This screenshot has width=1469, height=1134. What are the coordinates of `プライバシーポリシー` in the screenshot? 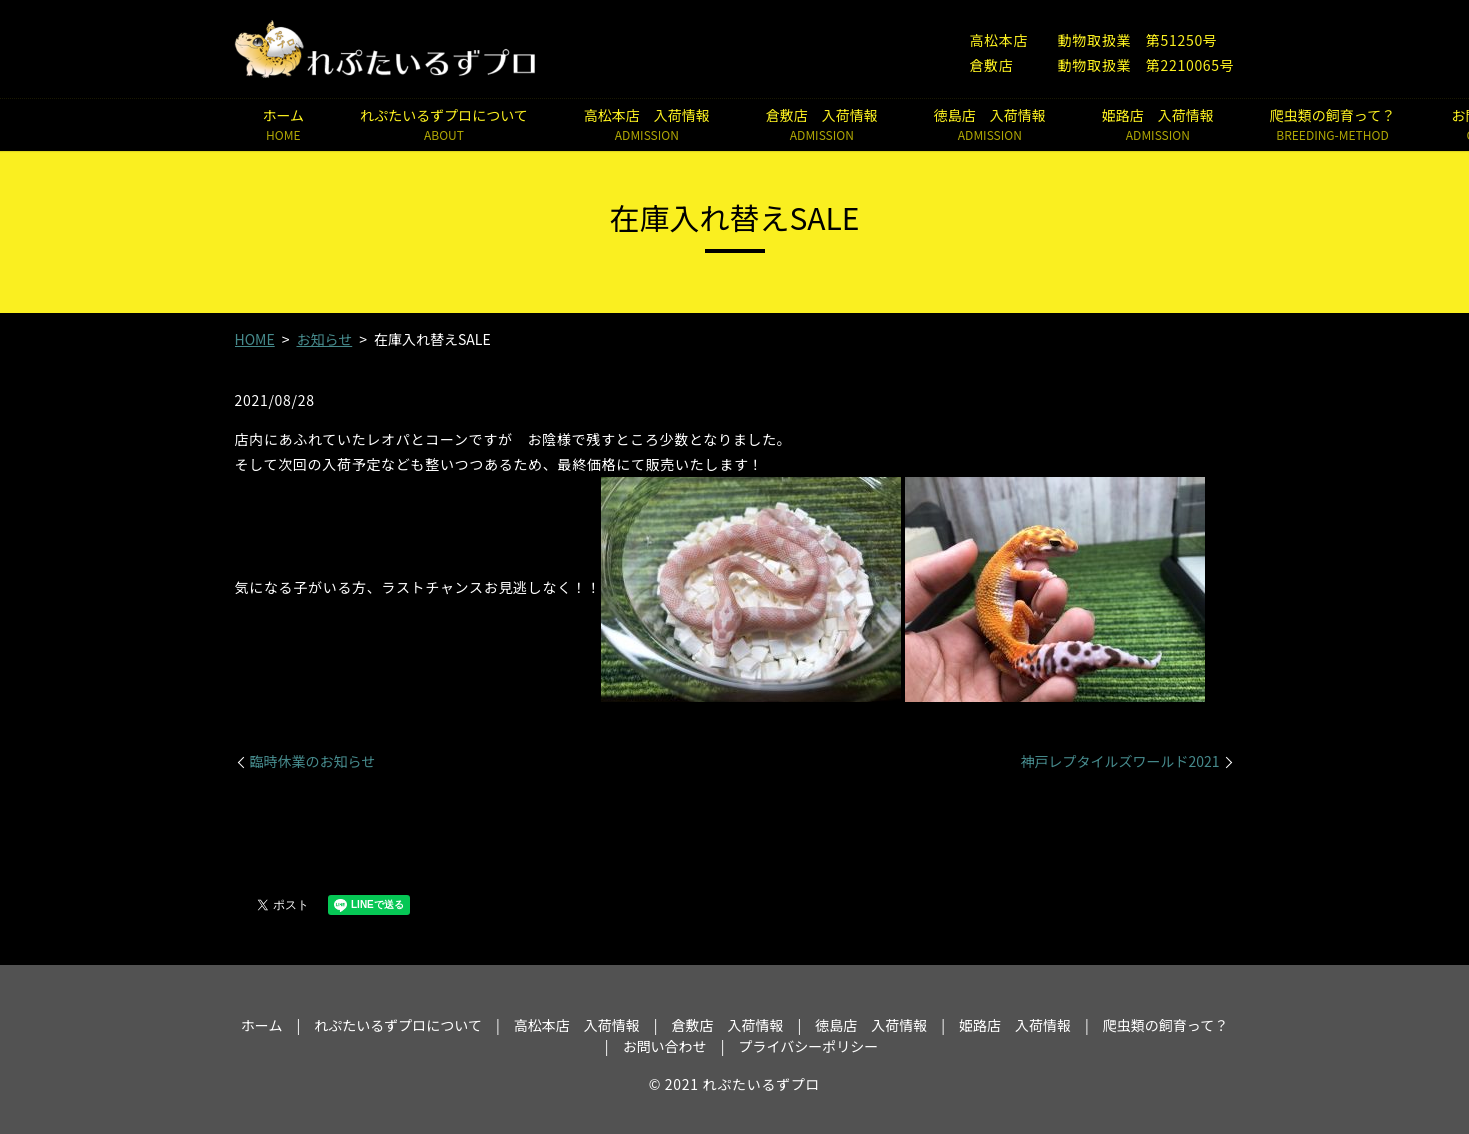 It's located at (808, 1046).